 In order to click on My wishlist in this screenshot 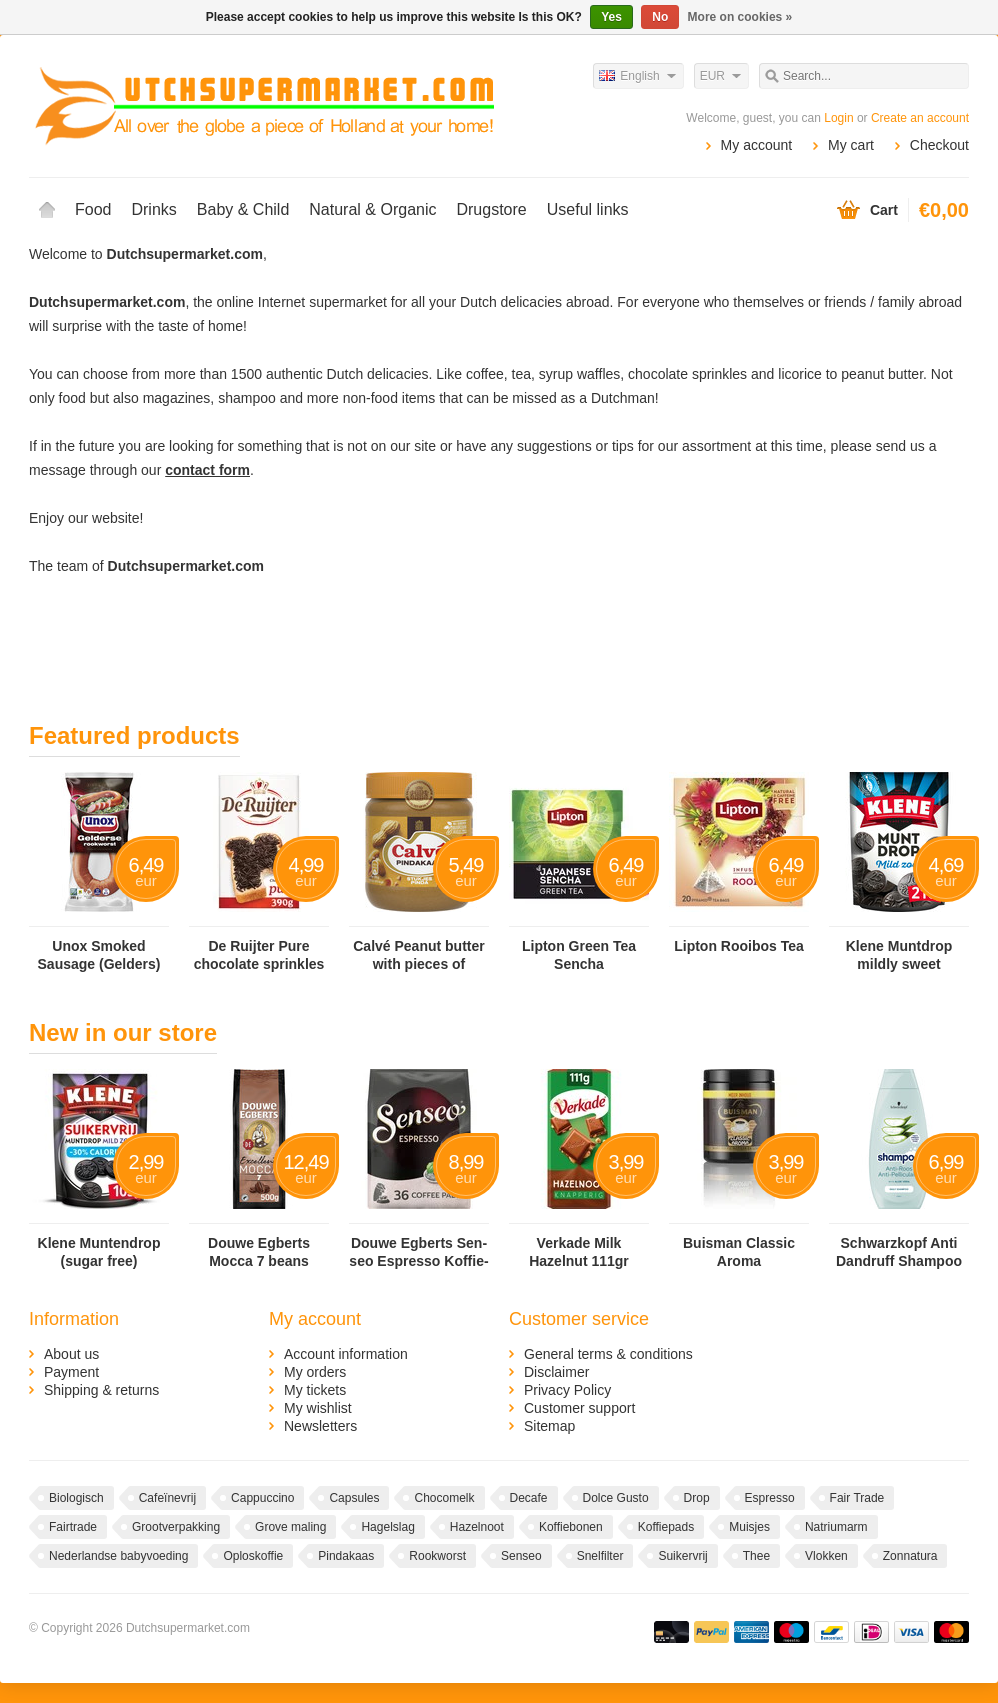, I will do `click(318, 1408)`.